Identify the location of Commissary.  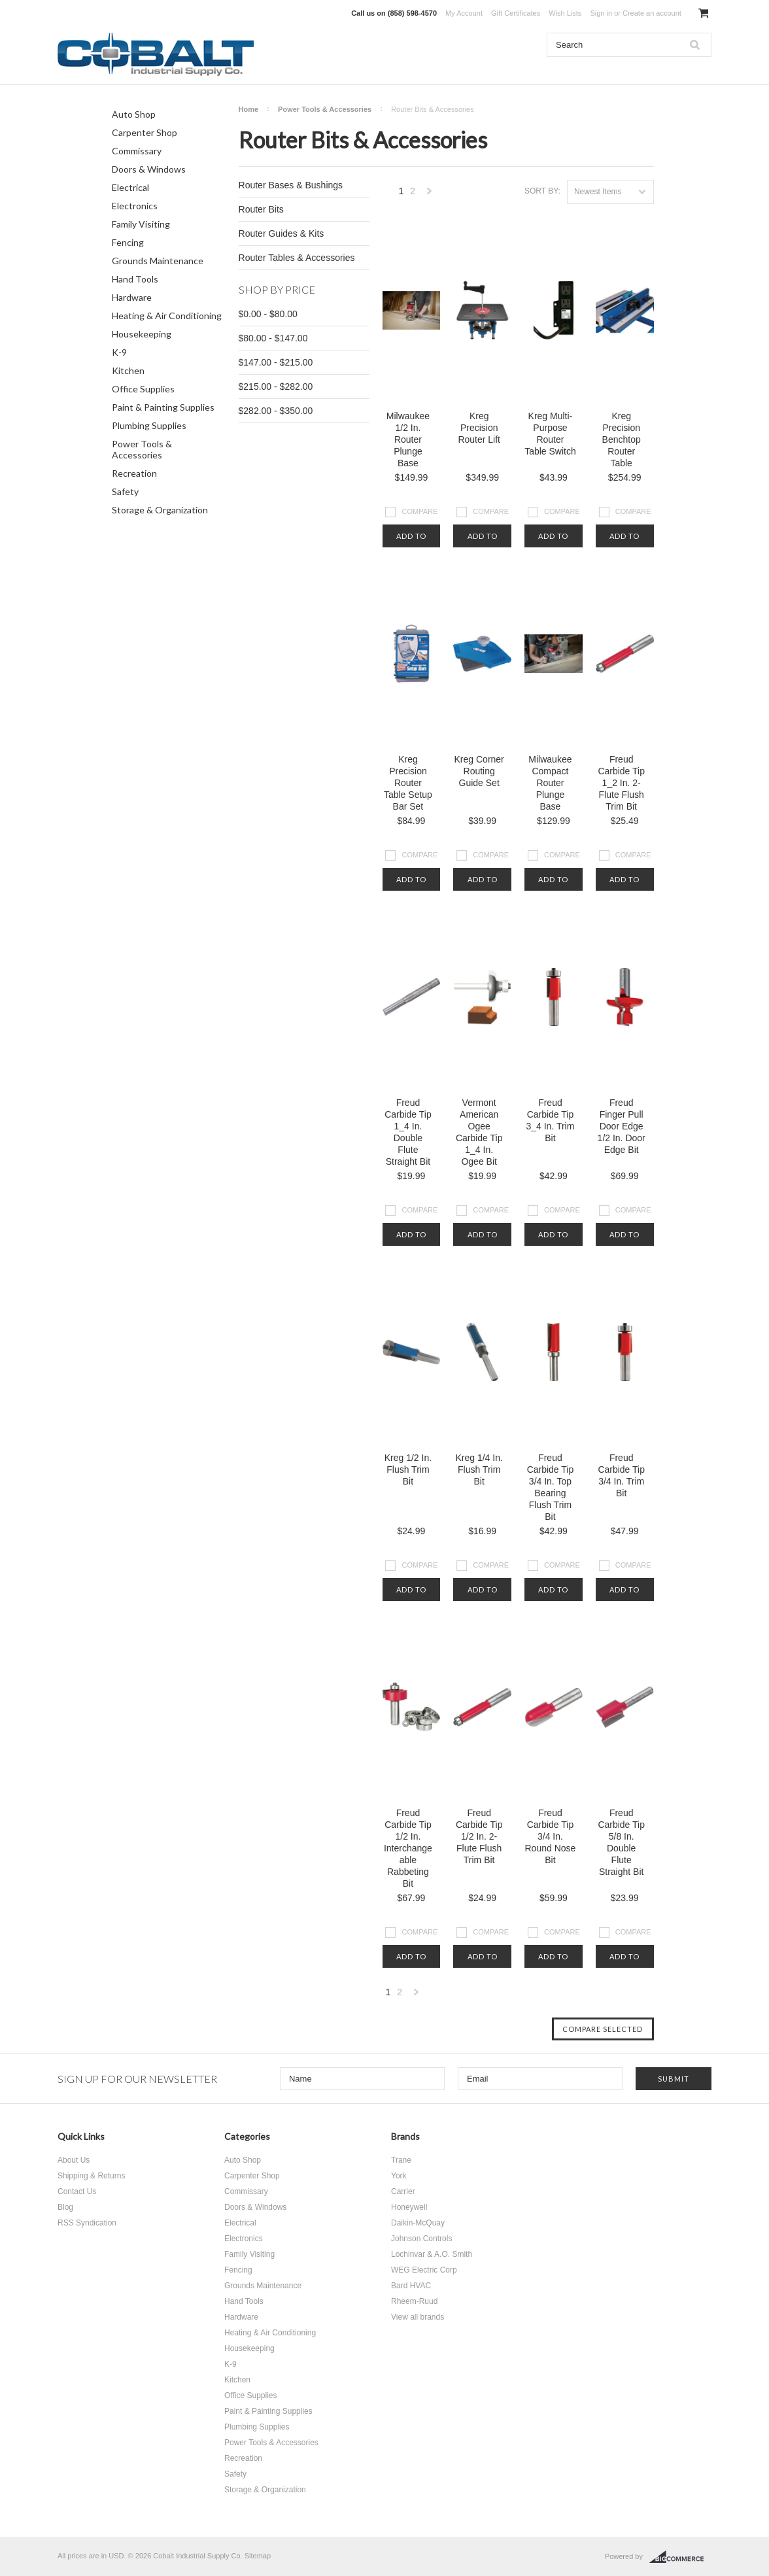
(137, 150).